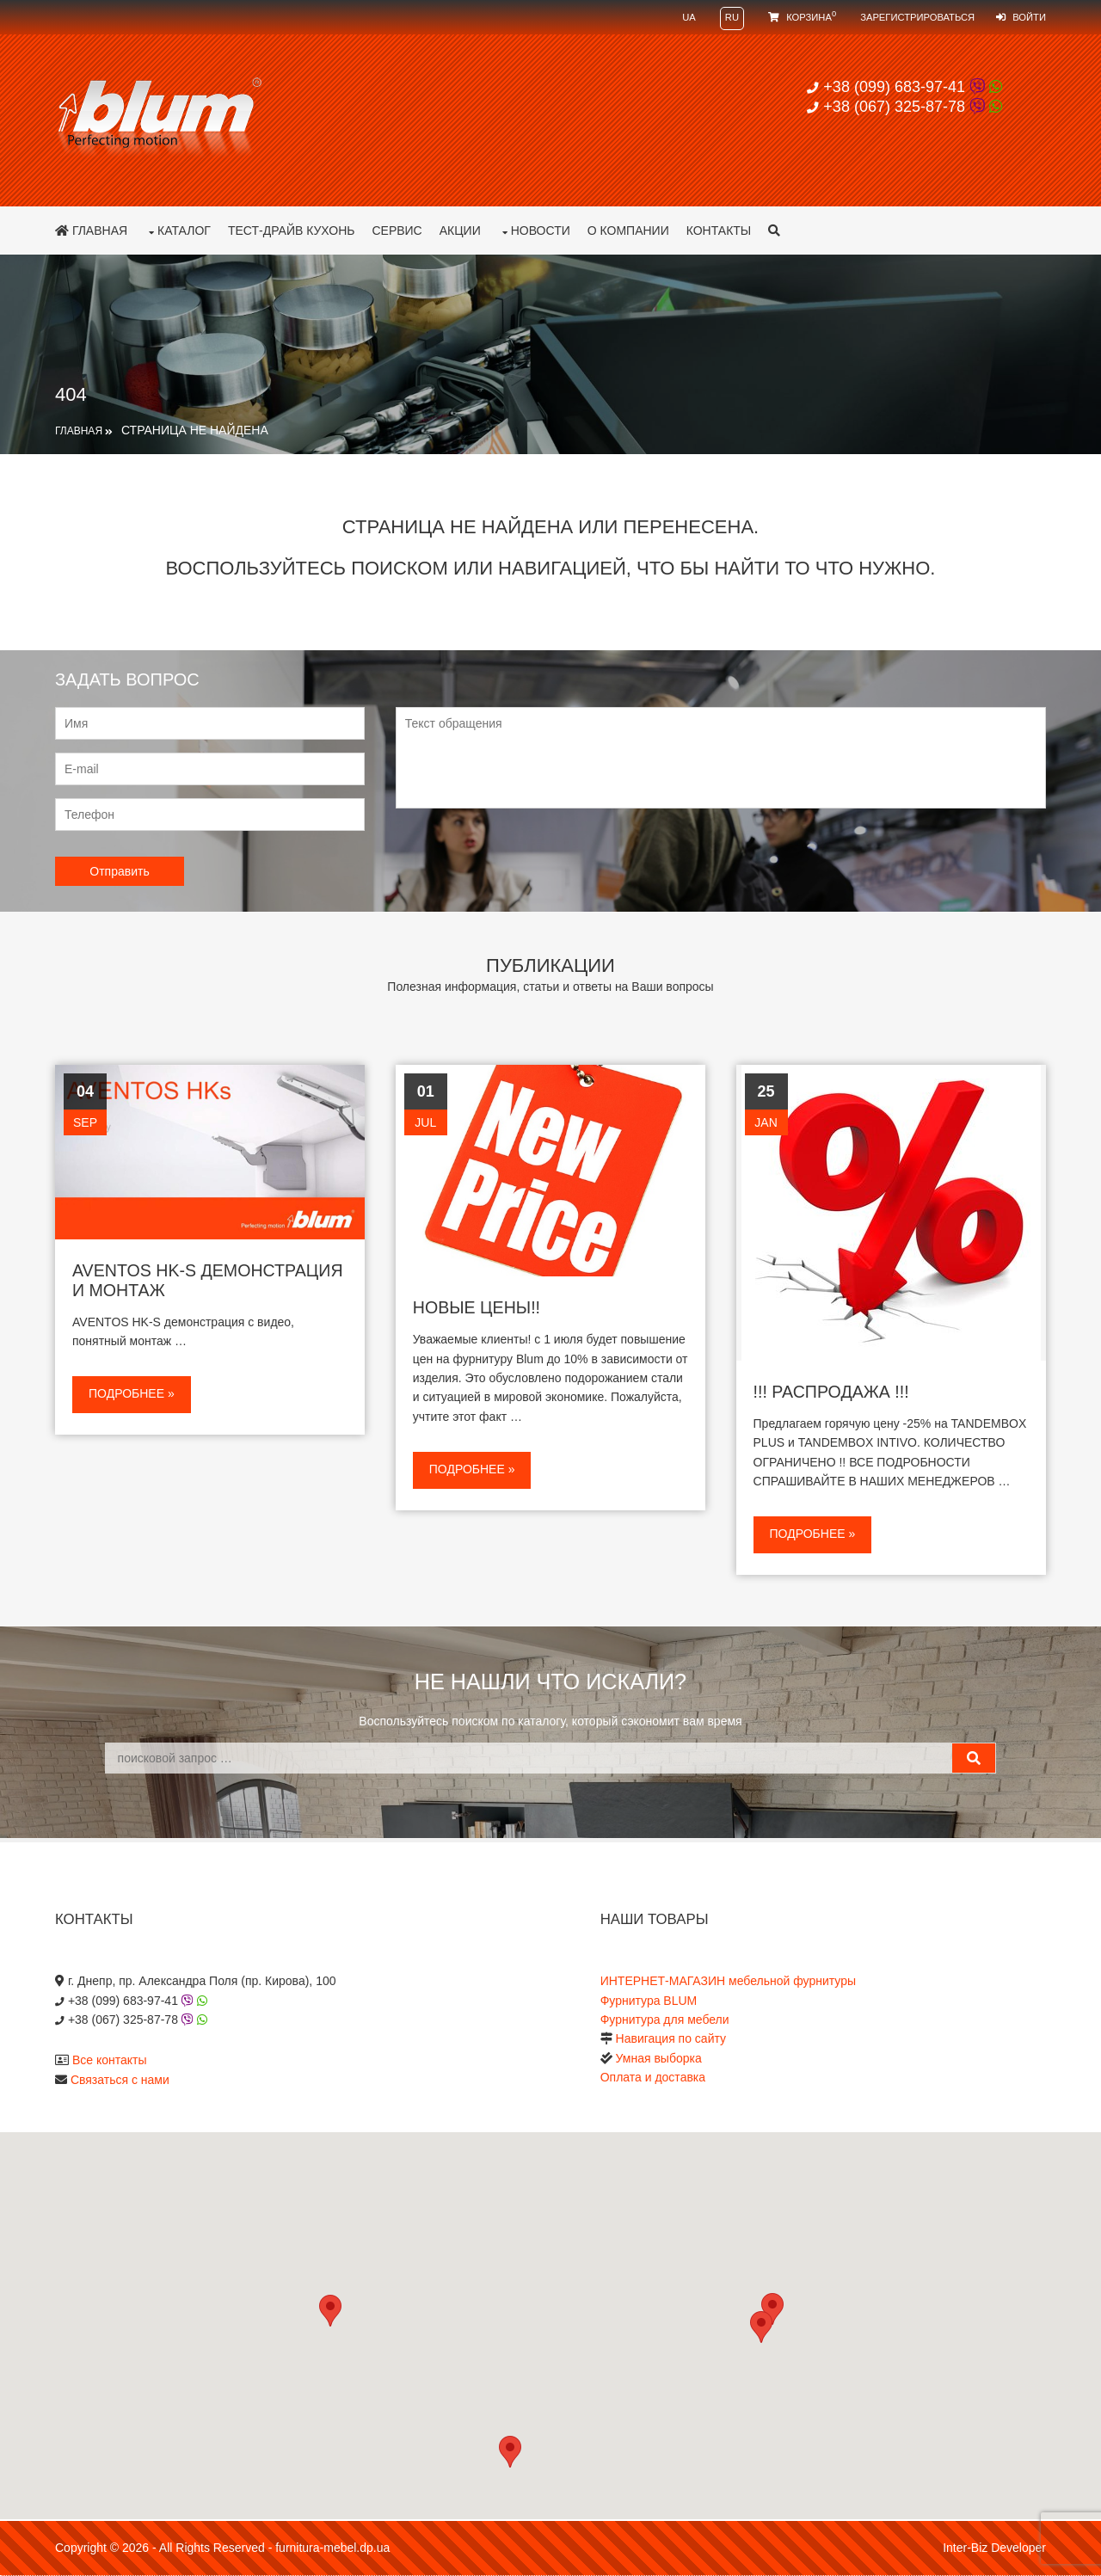  What do you see at coordinates (802, 17) in the screenshot?
I see `Корзина` at bounding box center [802, 17].